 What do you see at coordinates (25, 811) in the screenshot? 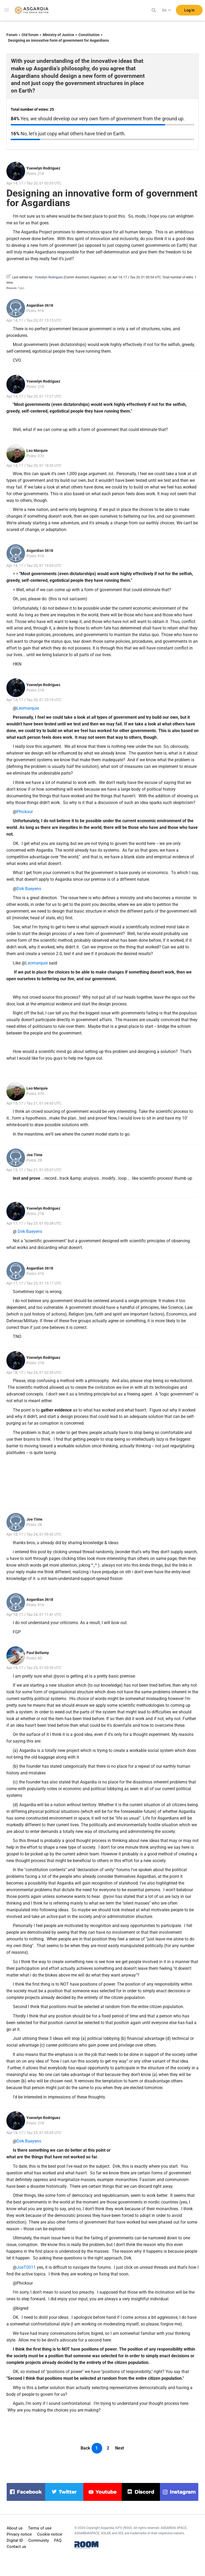
I see `Phicksur` at bounding box center [25, 811].